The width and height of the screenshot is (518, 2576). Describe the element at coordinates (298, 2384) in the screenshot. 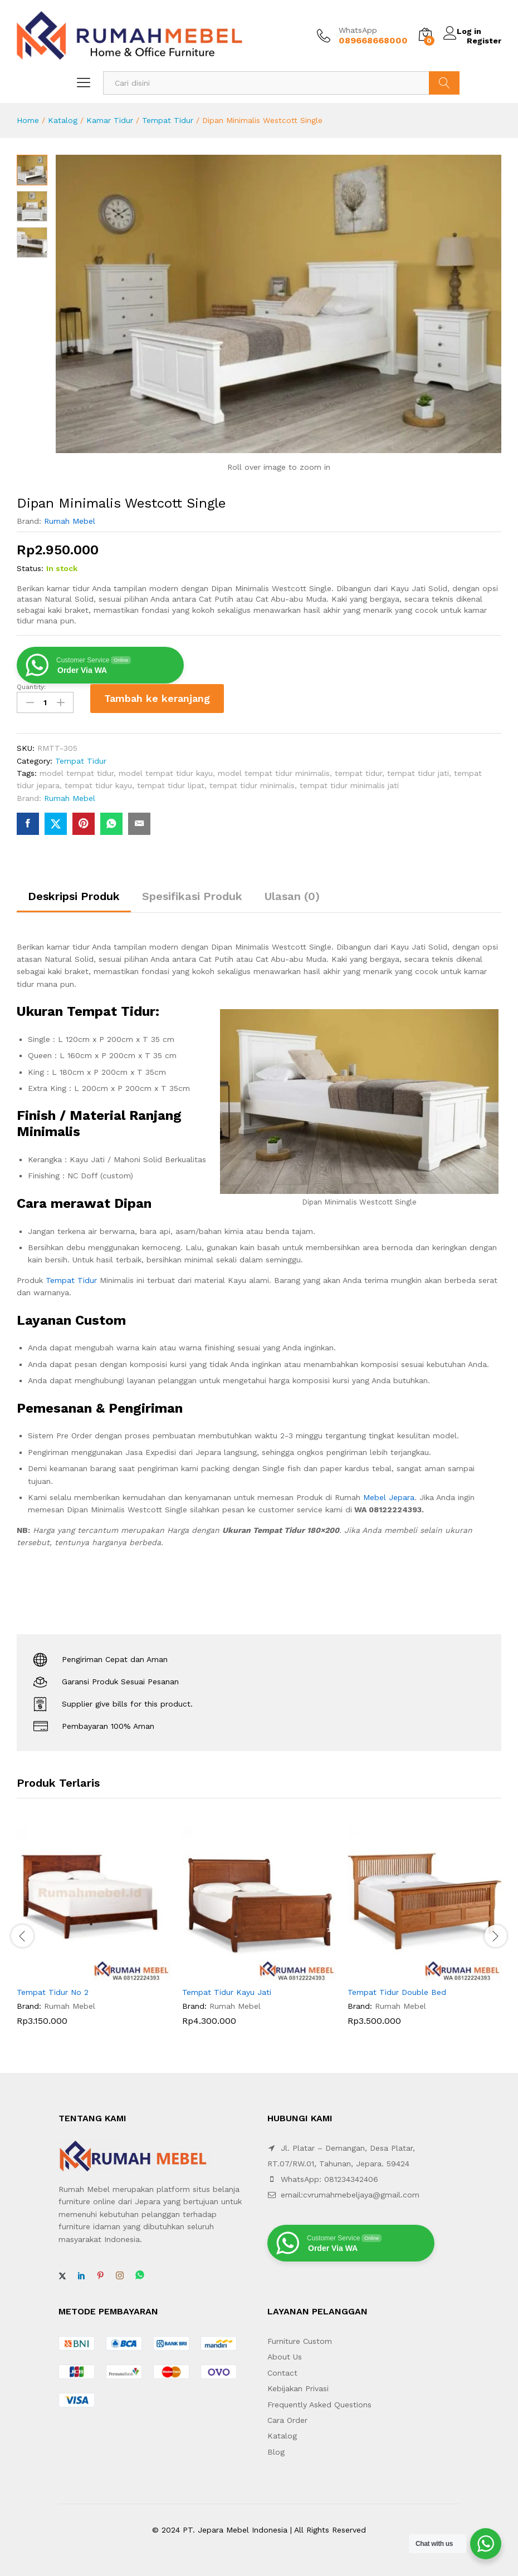

I see `Kebijakan Privasi` at that location.